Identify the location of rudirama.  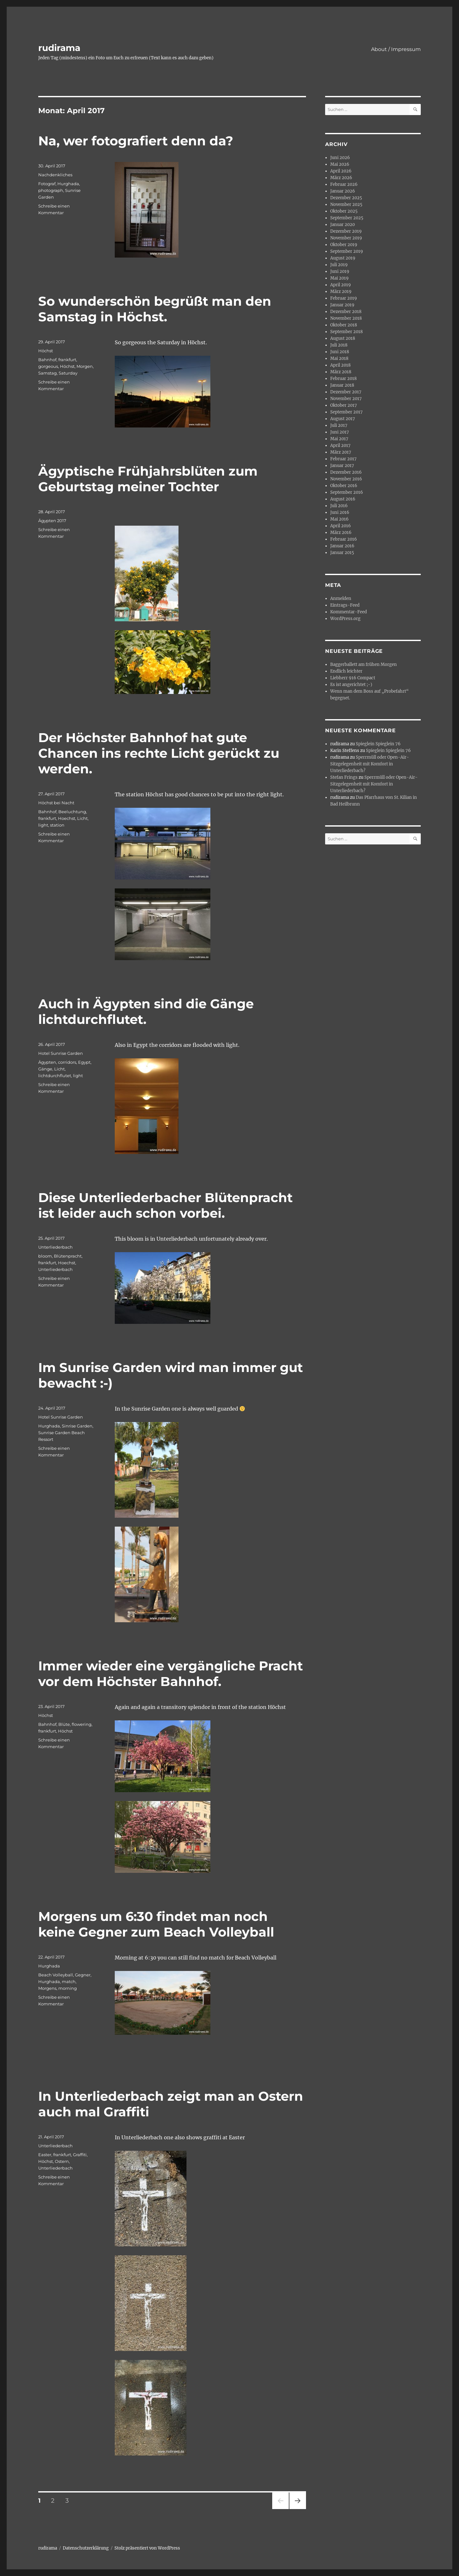
(59, 47).